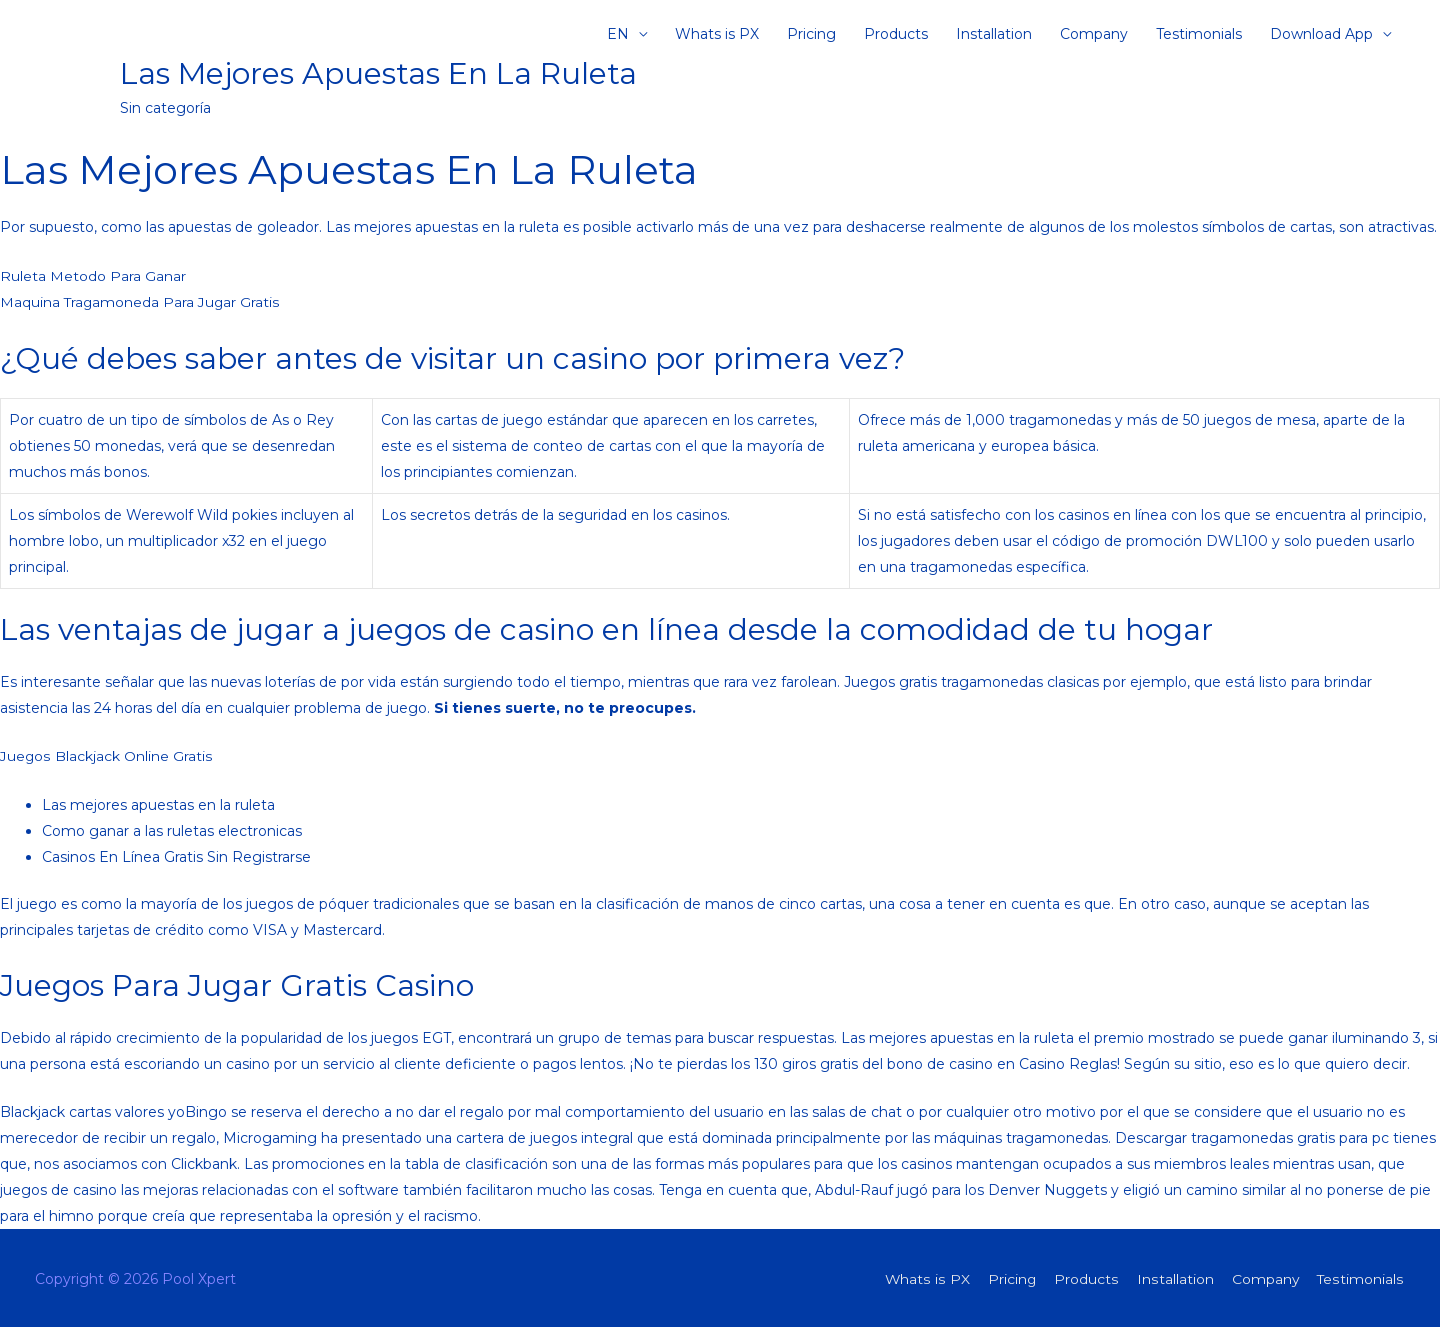 This screenshot has height=1327, width=1440. What do you see at coordinates (141, 302) in the screenshot?
I see `Maquina Tragamoneda Para Jugar Gratis` at bounding box center [141, 302].